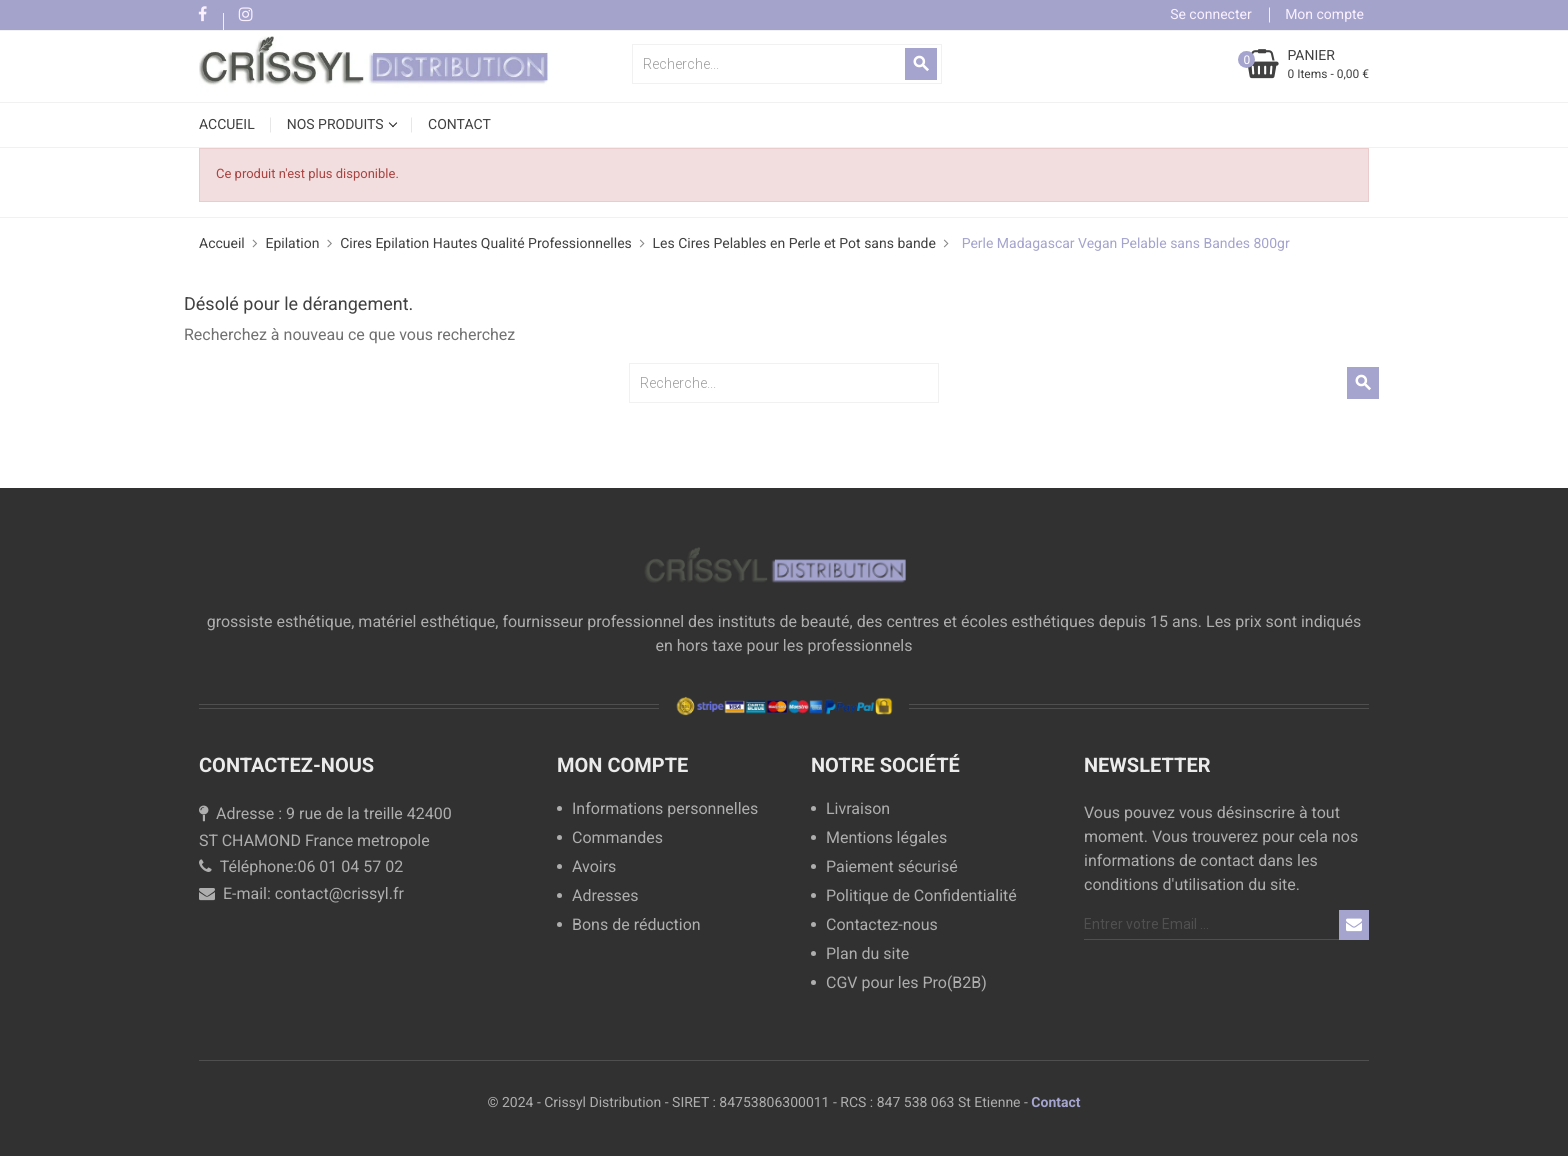 The image size is (1568, 1156). What do you see at coordinates (227, 125) in the screenshot?
I see `Accueil` at bounding box center [227, 125].